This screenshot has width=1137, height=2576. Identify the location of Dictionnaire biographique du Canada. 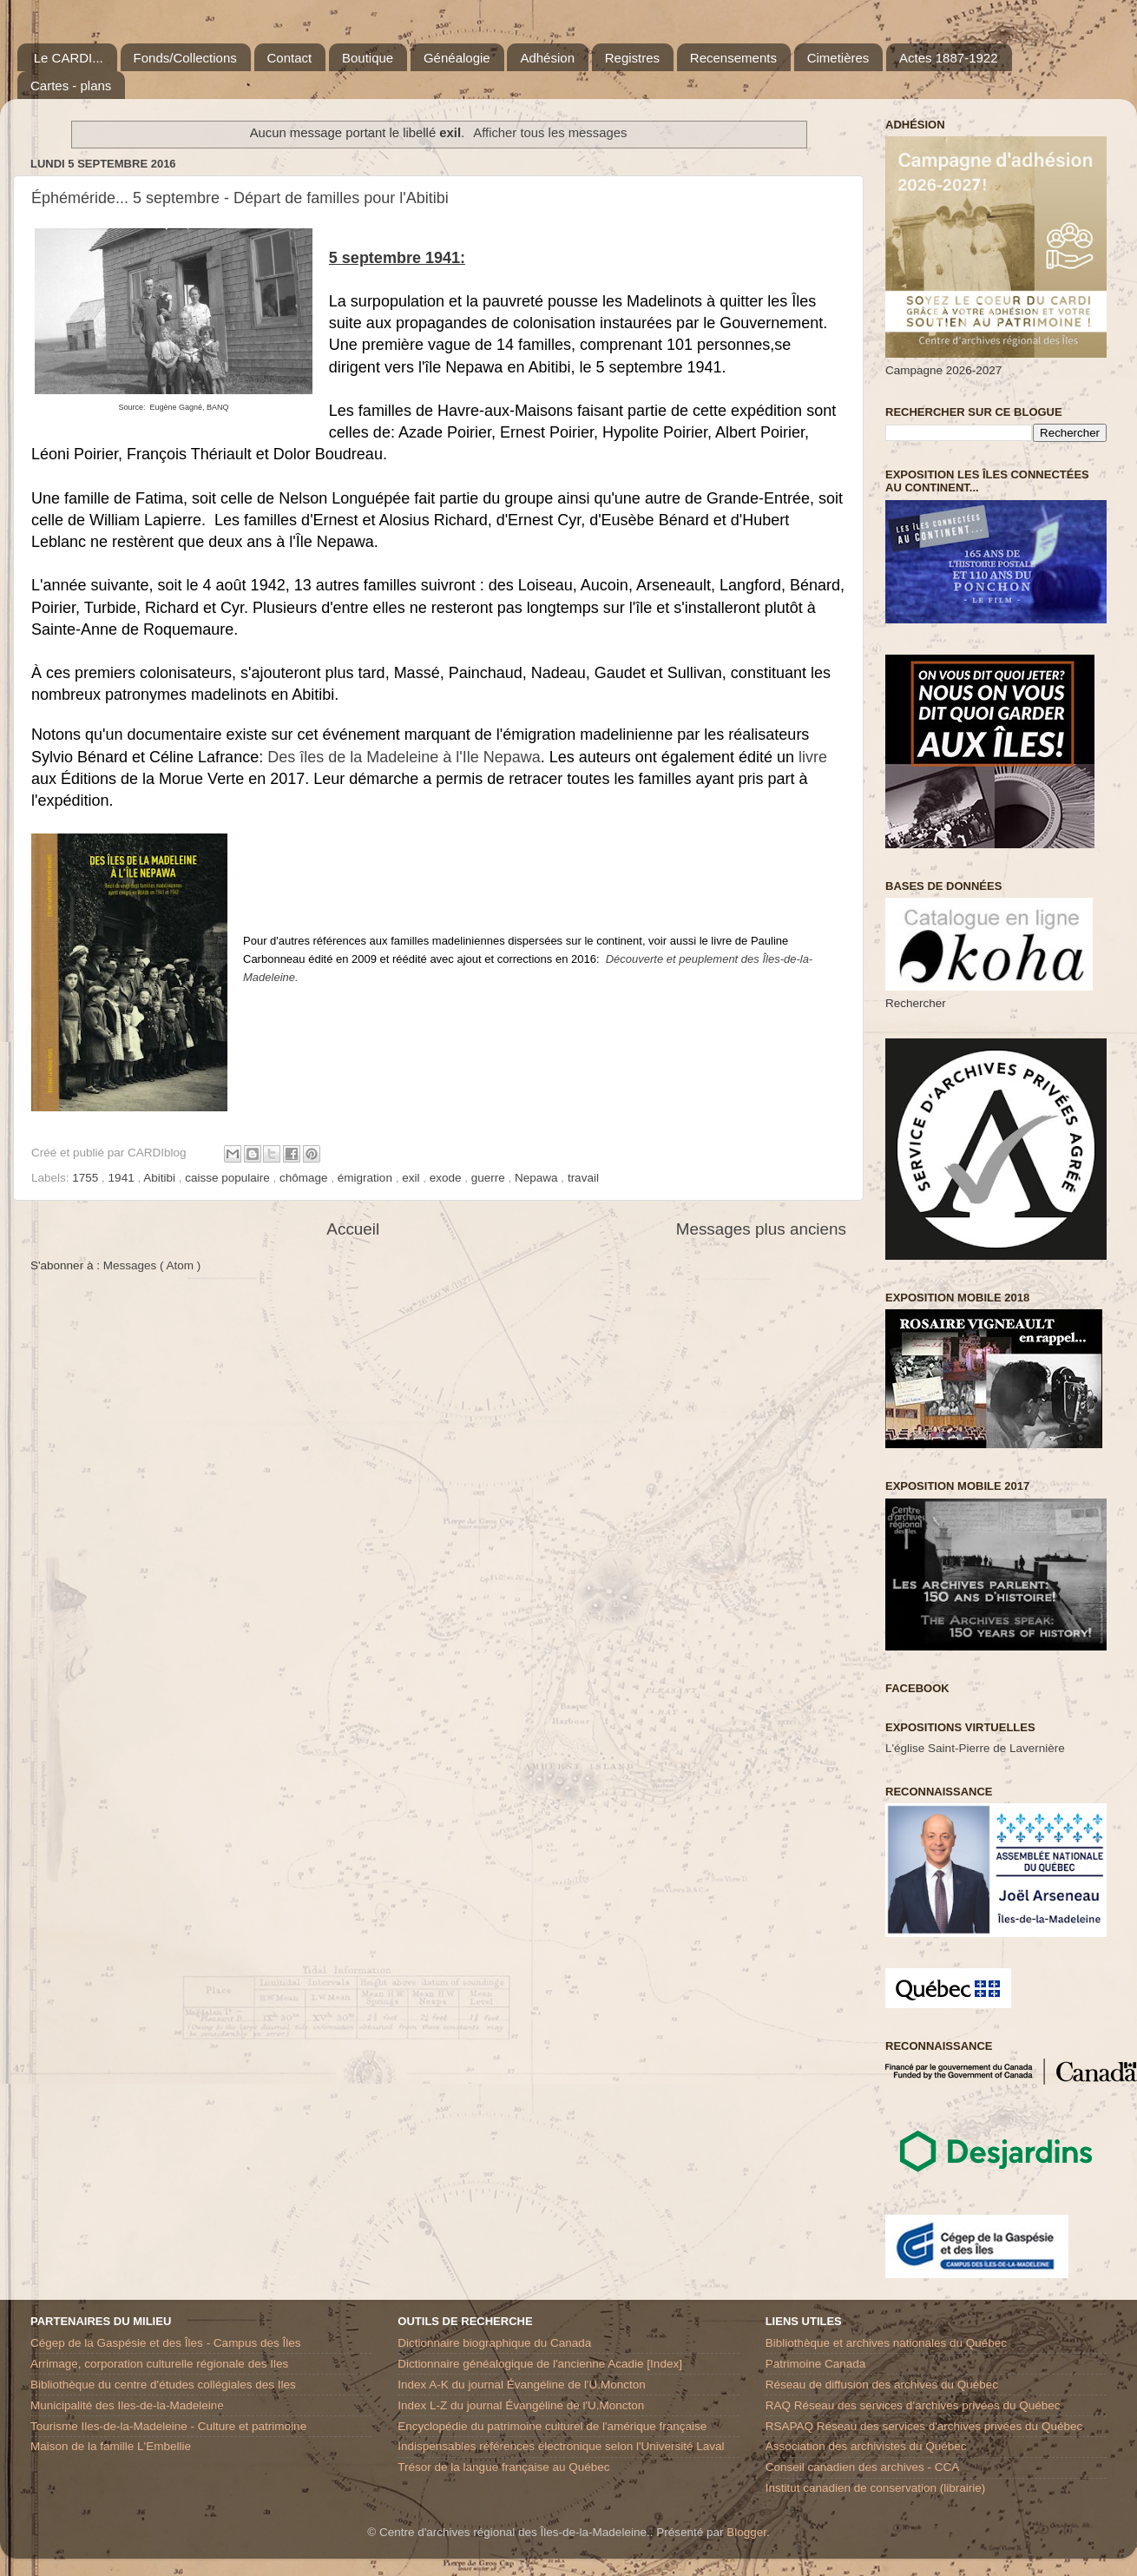
(494, 2342).